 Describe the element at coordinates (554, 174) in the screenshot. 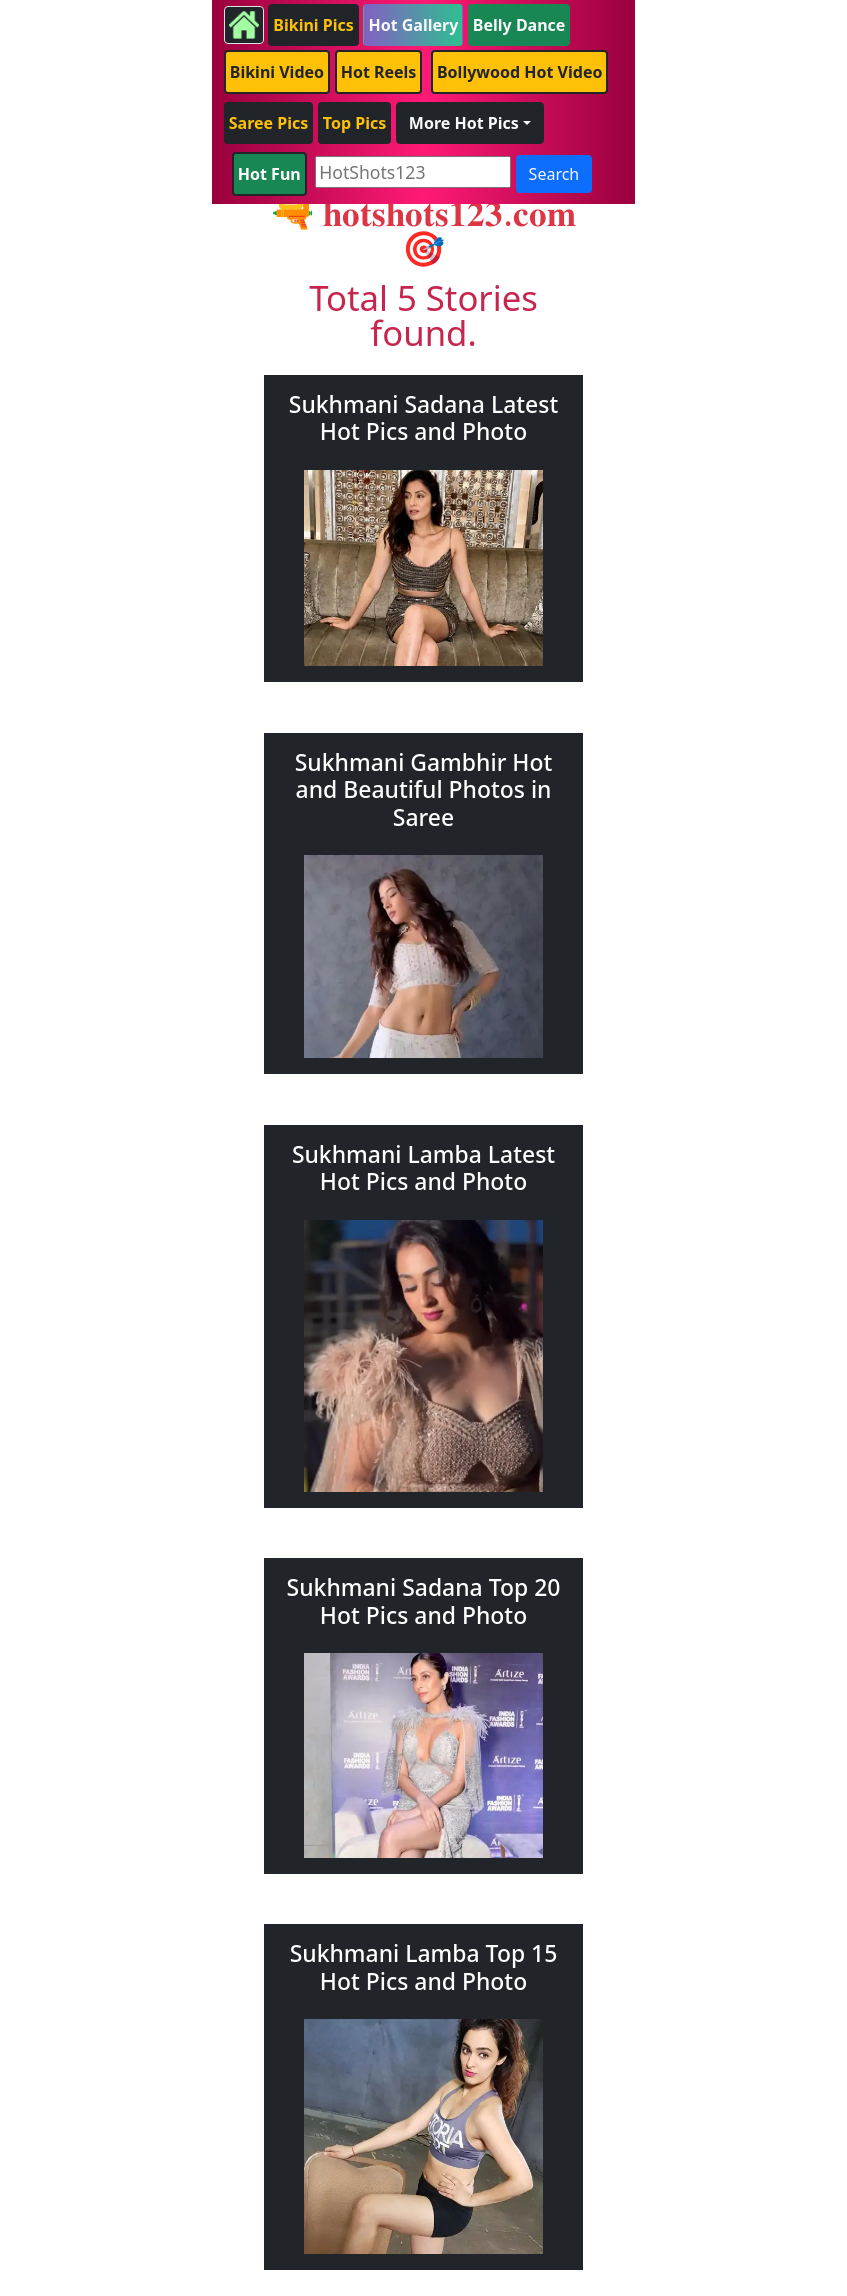

I see `Search` at that location.